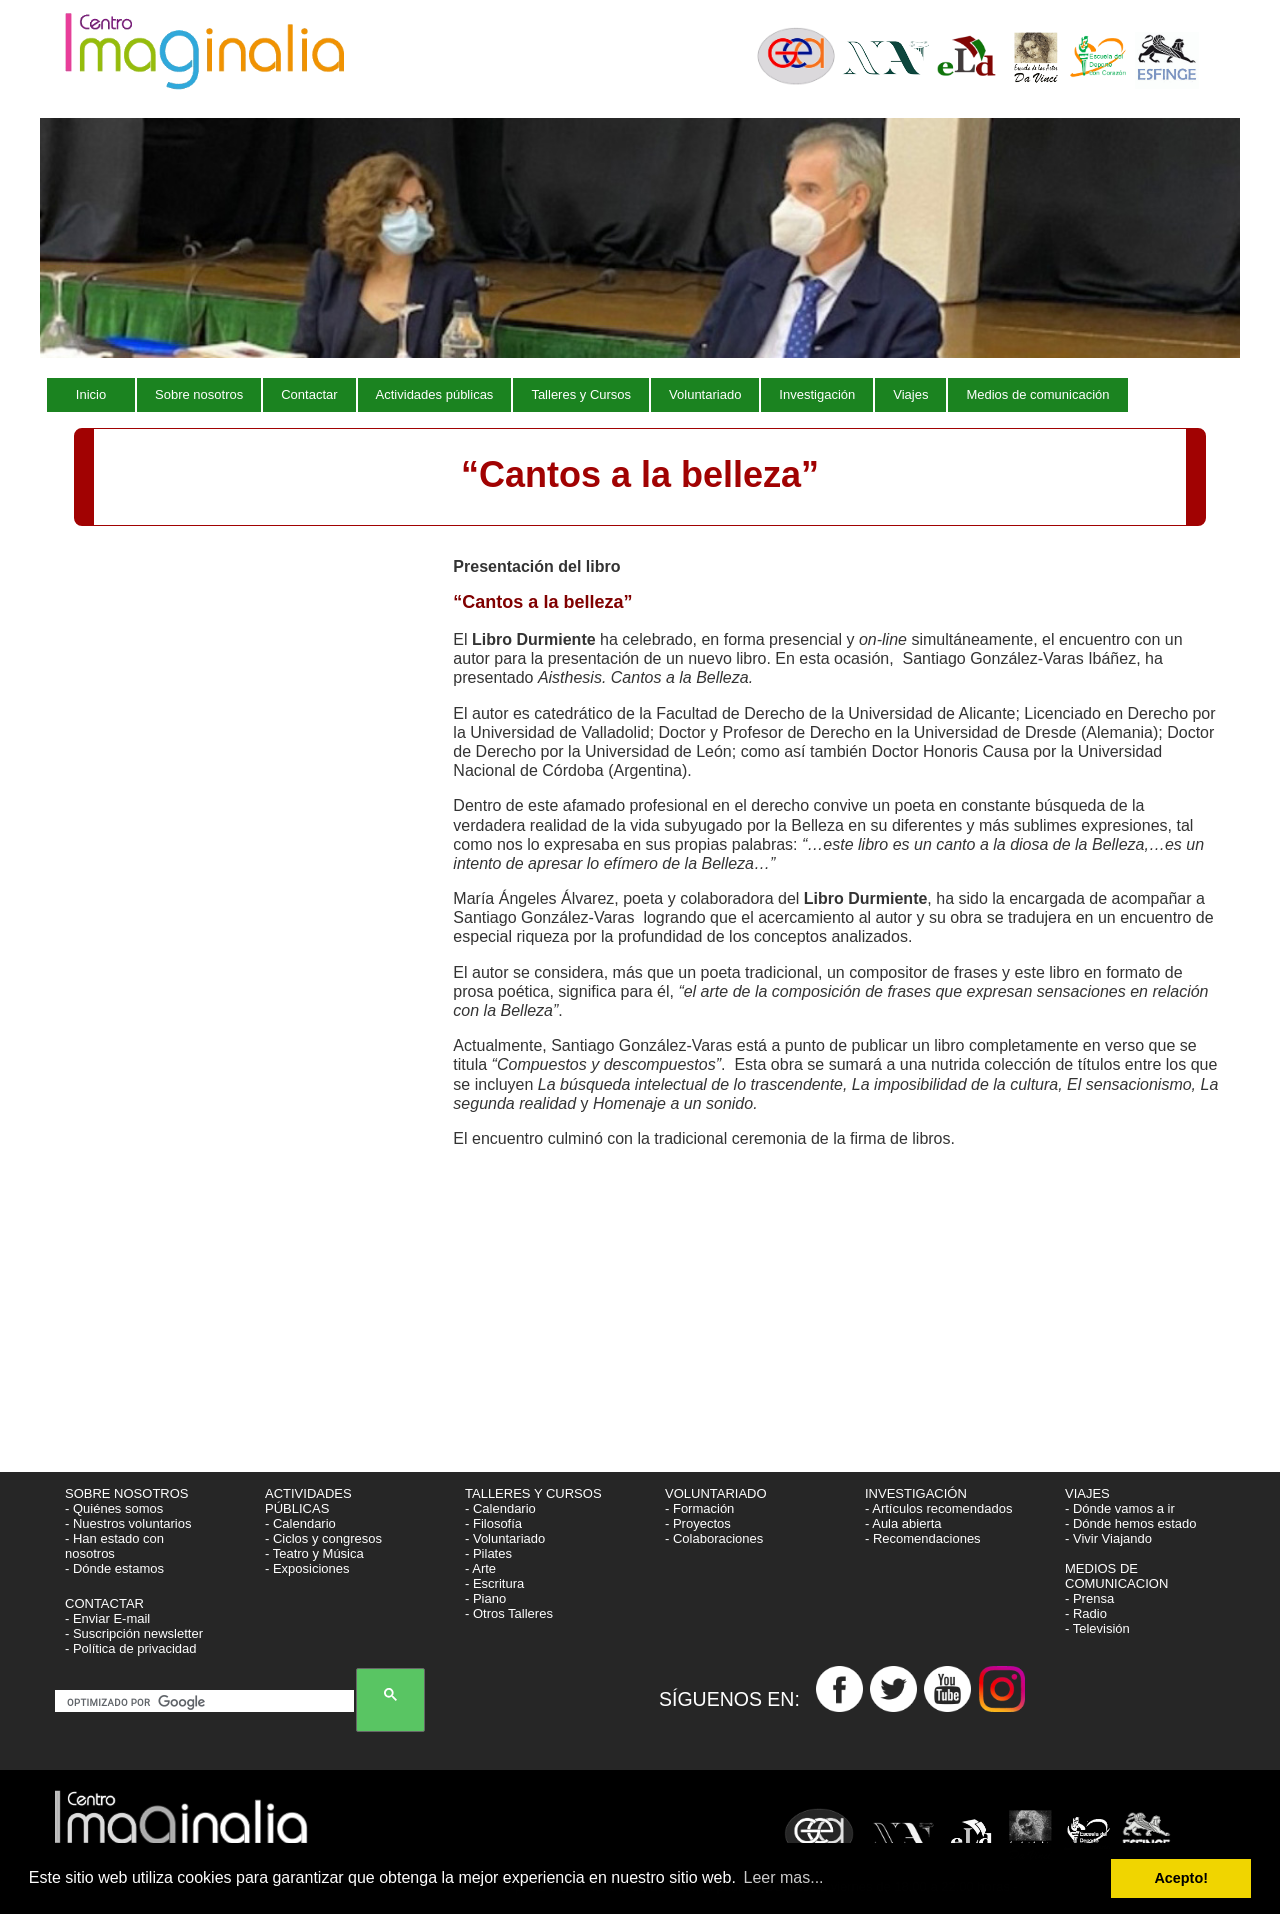 Image resolution: width=1280 pixels, height=1914 pixels. Describe the element at coordinates (714, 1538) in the screenshot. I see `- Colaboraciones` at that location.